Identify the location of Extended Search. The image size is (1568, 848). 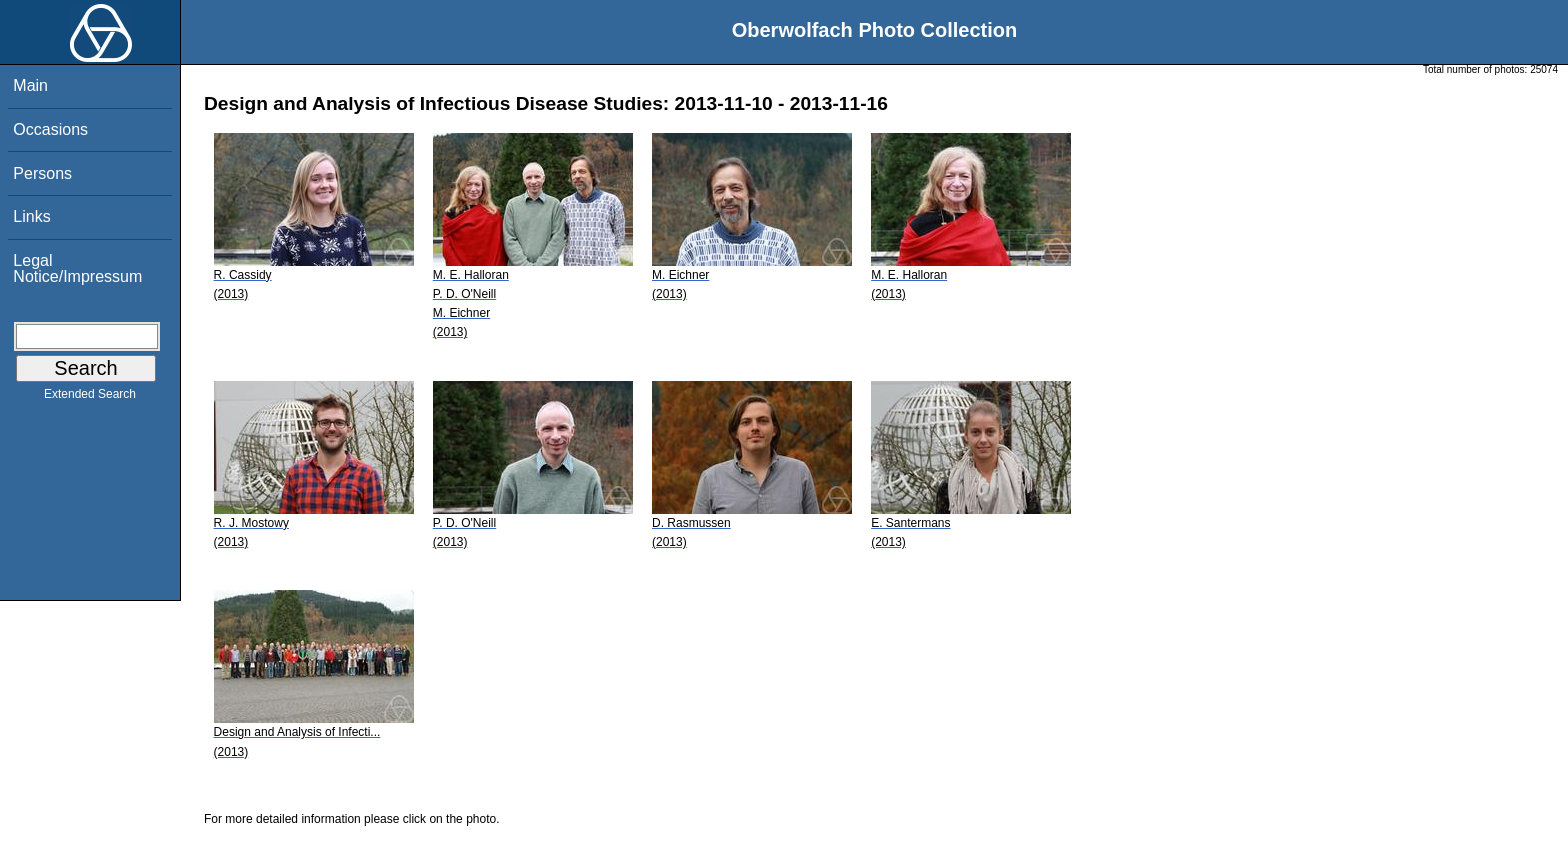
(90, 398).